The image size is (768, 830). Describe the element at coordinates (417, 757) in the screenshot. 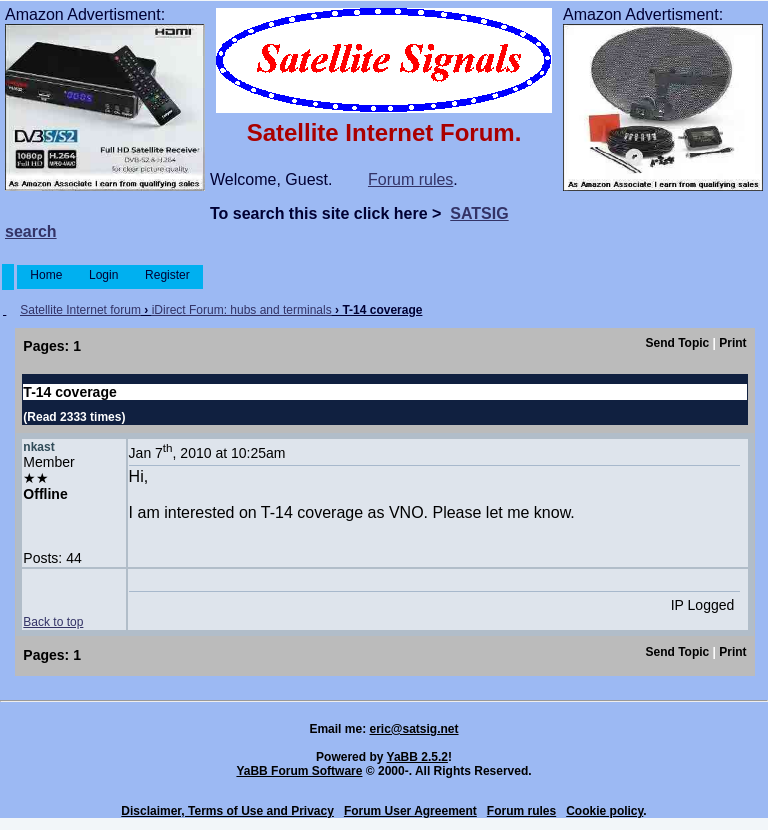

I see `YaBB 2.5.2` at that location.